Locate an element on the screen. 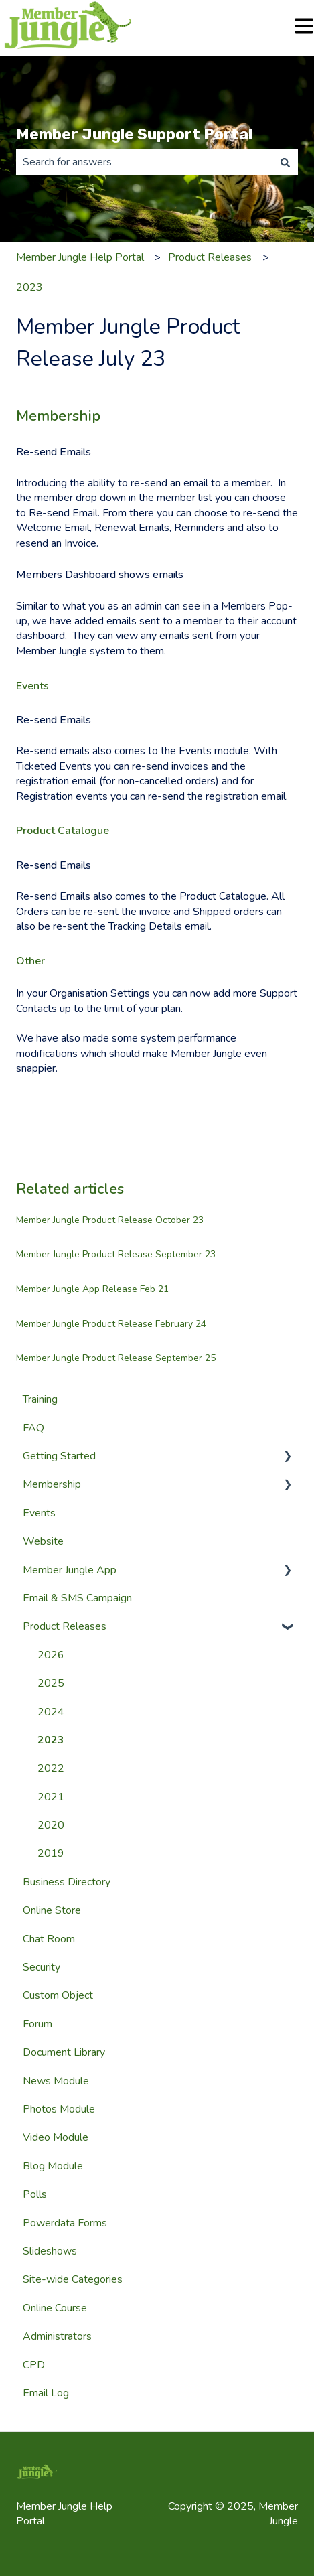 The height and width of the screenshot is (2576, 314). 2026 [menuitem] is located at coordinates (50, 1655).